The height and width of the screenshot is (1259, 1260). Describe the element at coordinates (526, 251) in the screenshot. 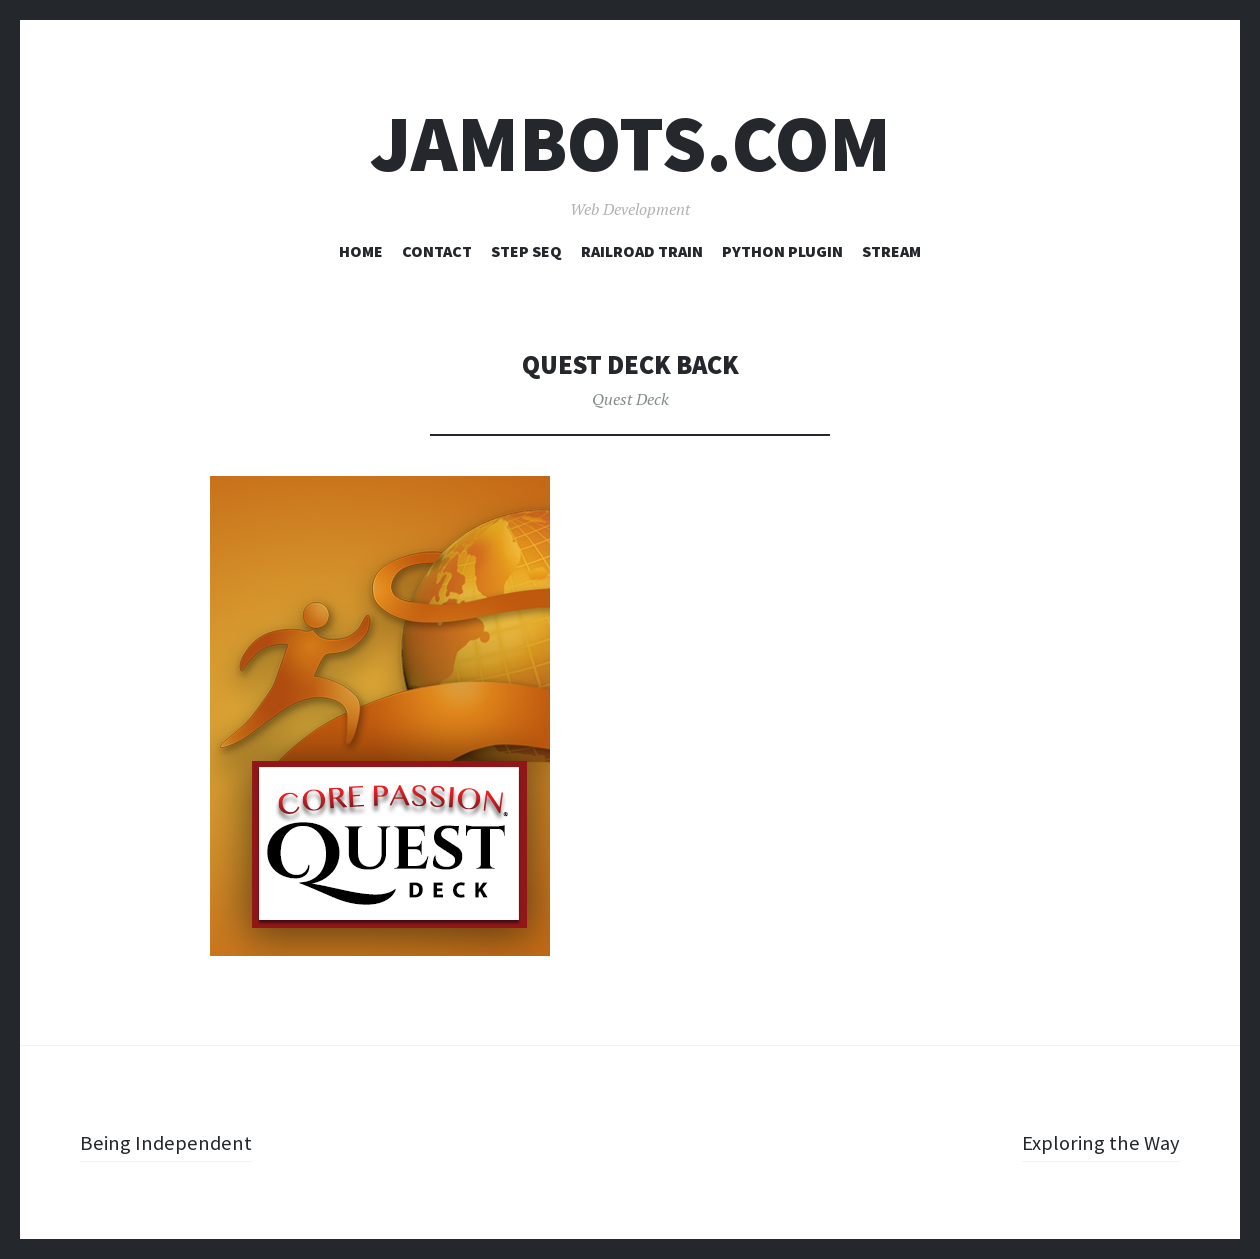

I see `Step Seq` at that location.